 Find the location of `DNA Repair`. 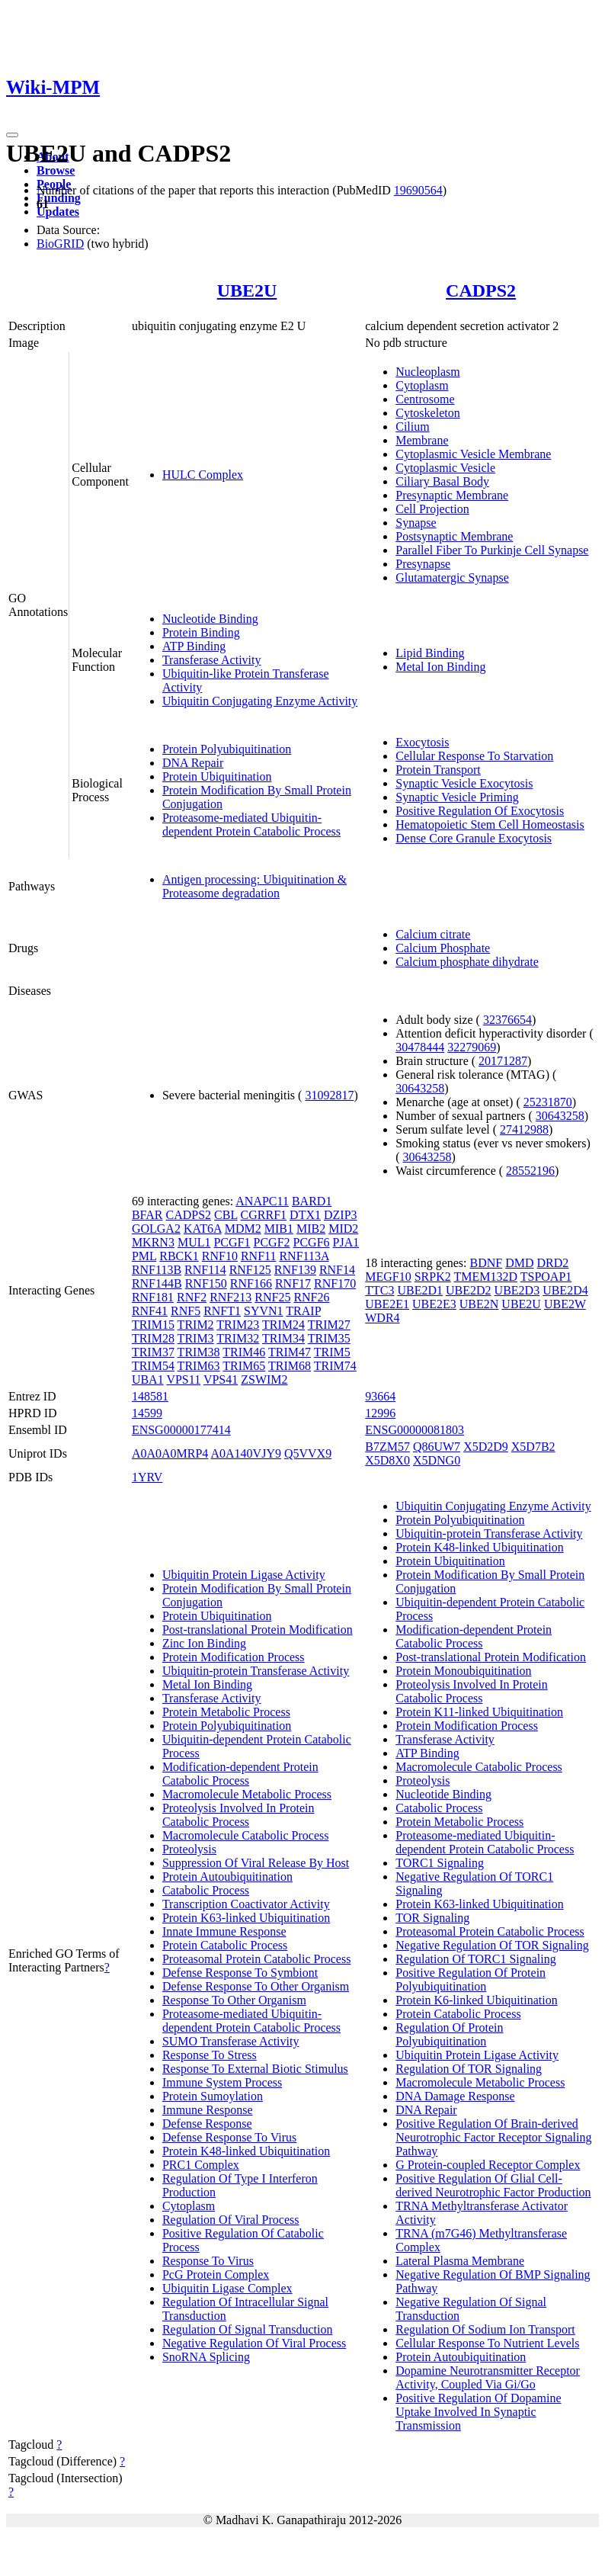

DNA Repair is located at coordinates (192, 762).